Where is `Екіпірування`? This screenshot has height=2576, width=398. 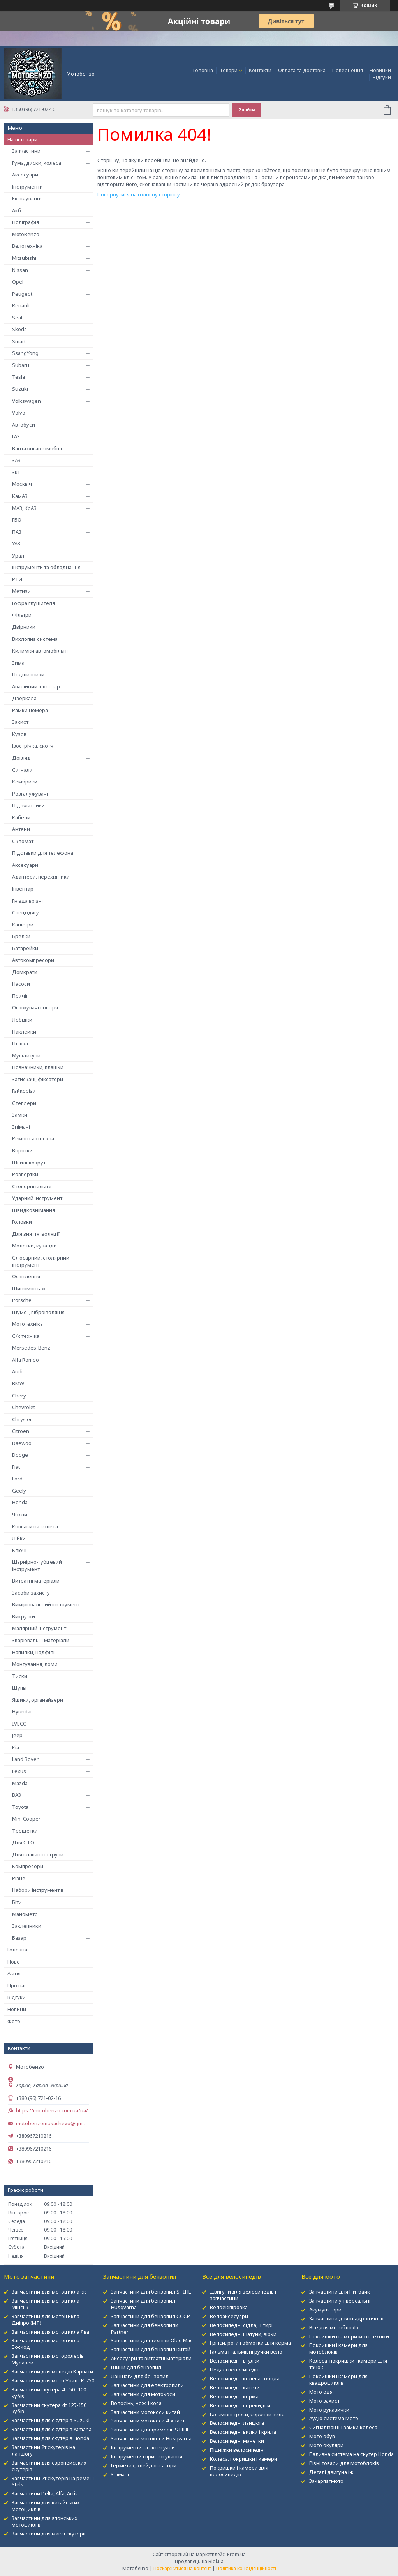 Екіпірування is located at coordinates (27, 198).